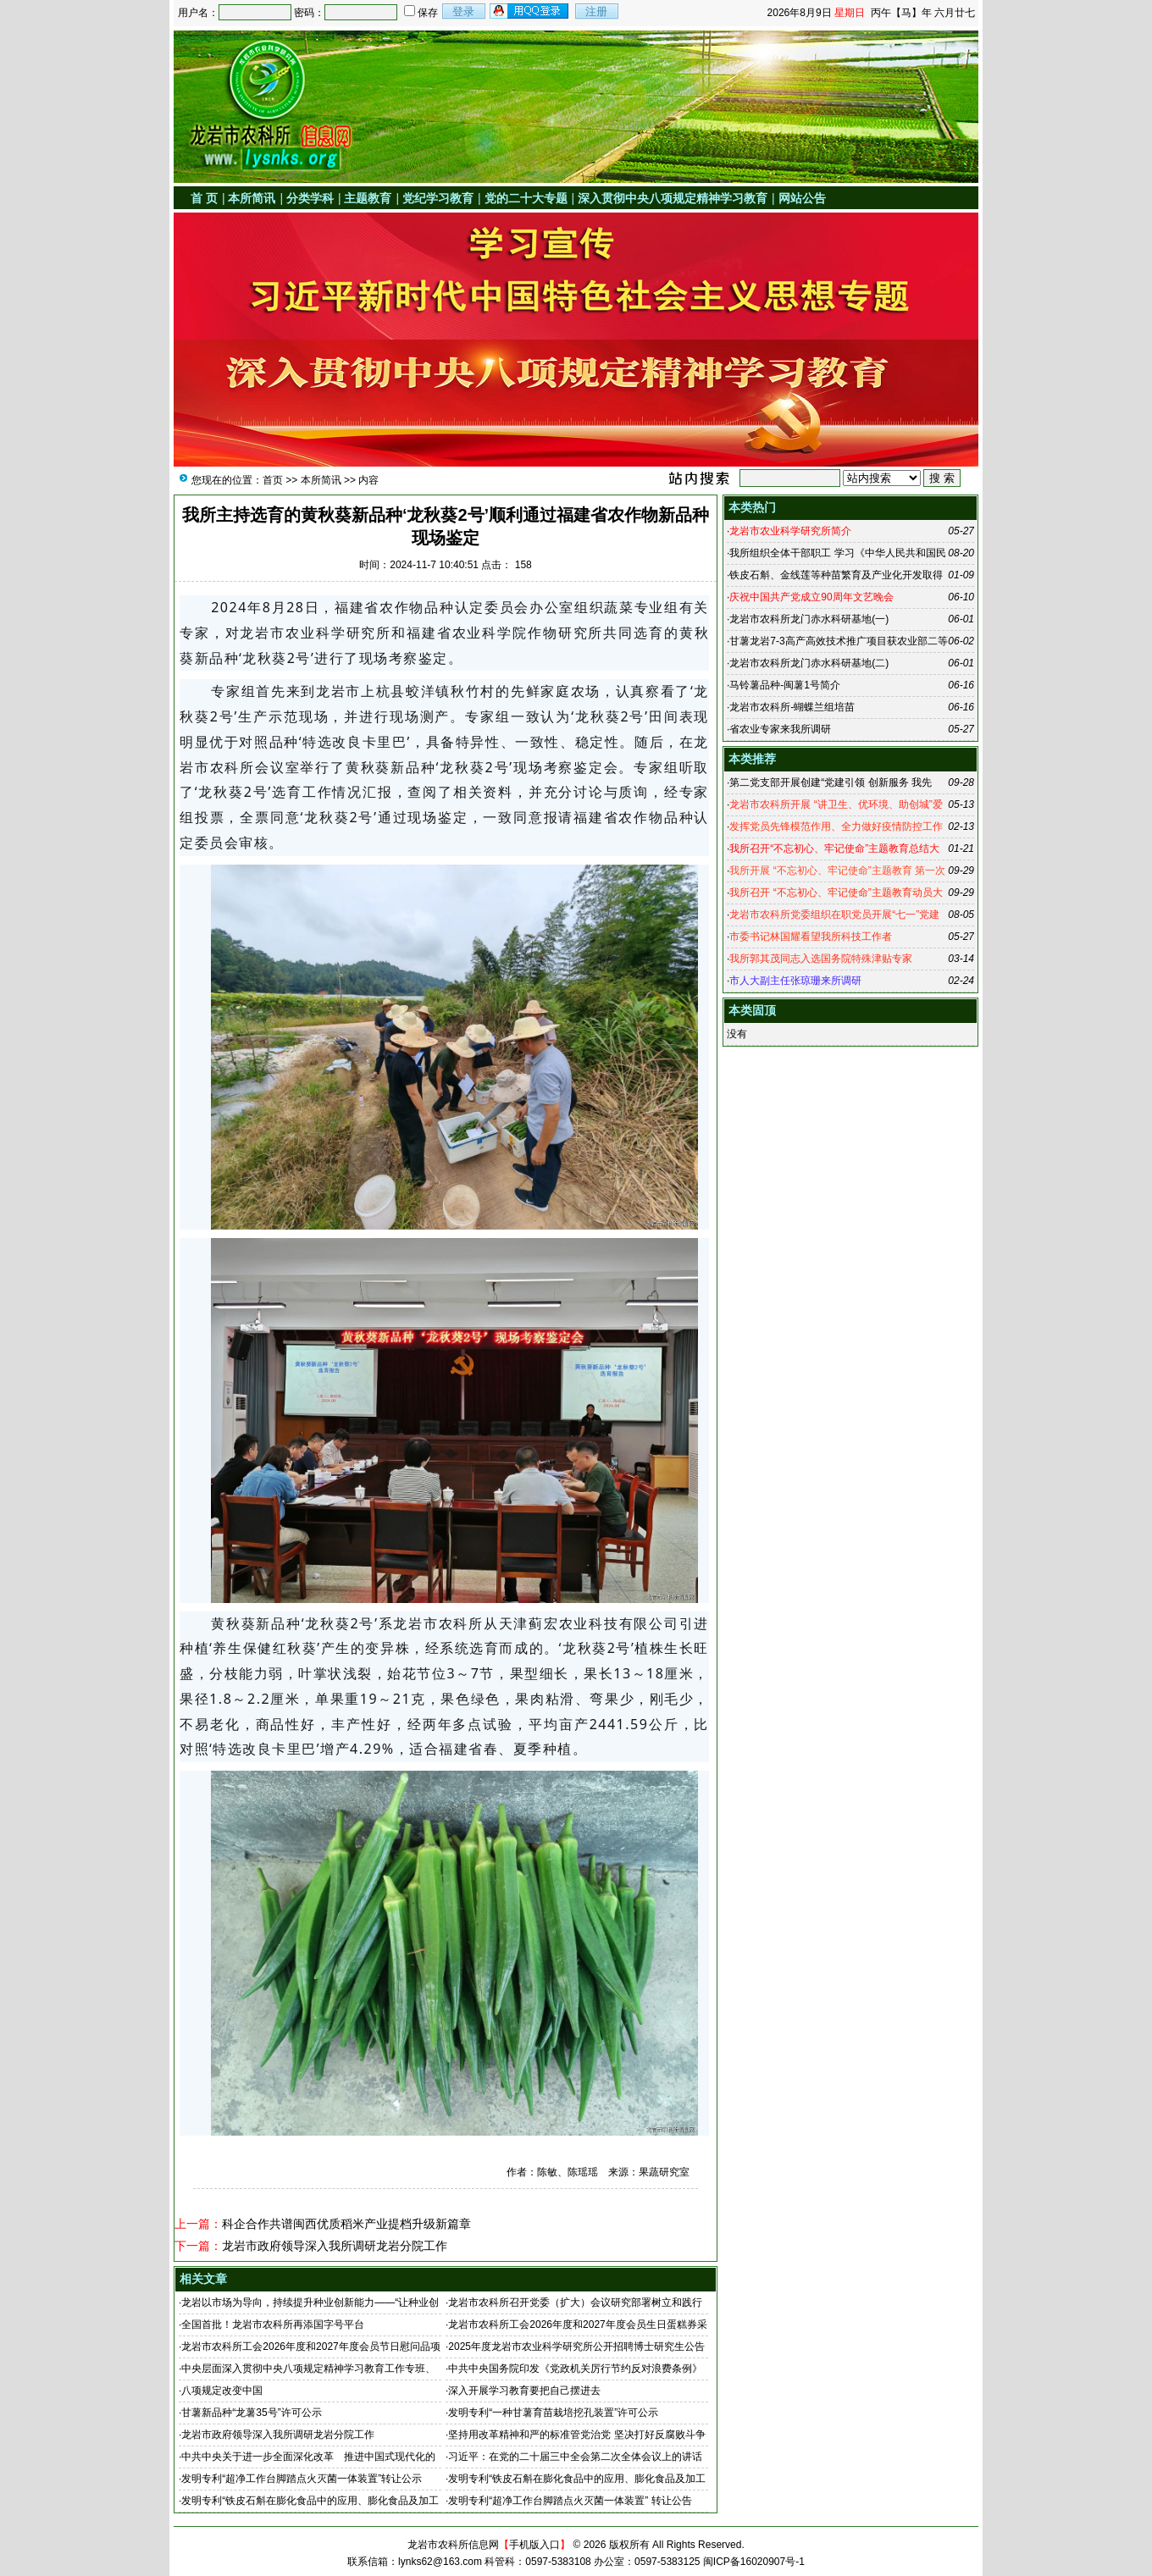 This screenshot has height=2576, width=1152. What do you see at coordinates (272, 2324) in the screenshot?
I see `全国首批！龙岩市农科所再添国字号平台` at bounding box center [272, 2324].